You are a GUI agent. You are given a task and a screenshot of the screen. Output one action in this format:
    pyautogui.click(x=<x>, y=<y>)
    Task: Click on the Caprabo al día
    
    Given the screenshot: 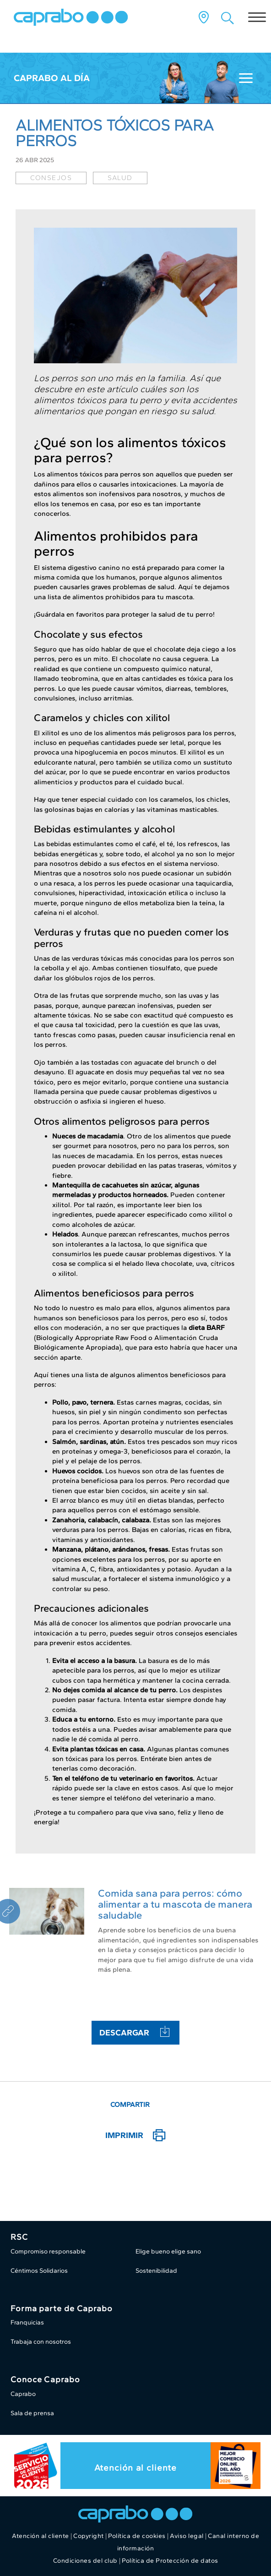 What is the action you would take?
    pyautogui.click(x=52, y=77)
    